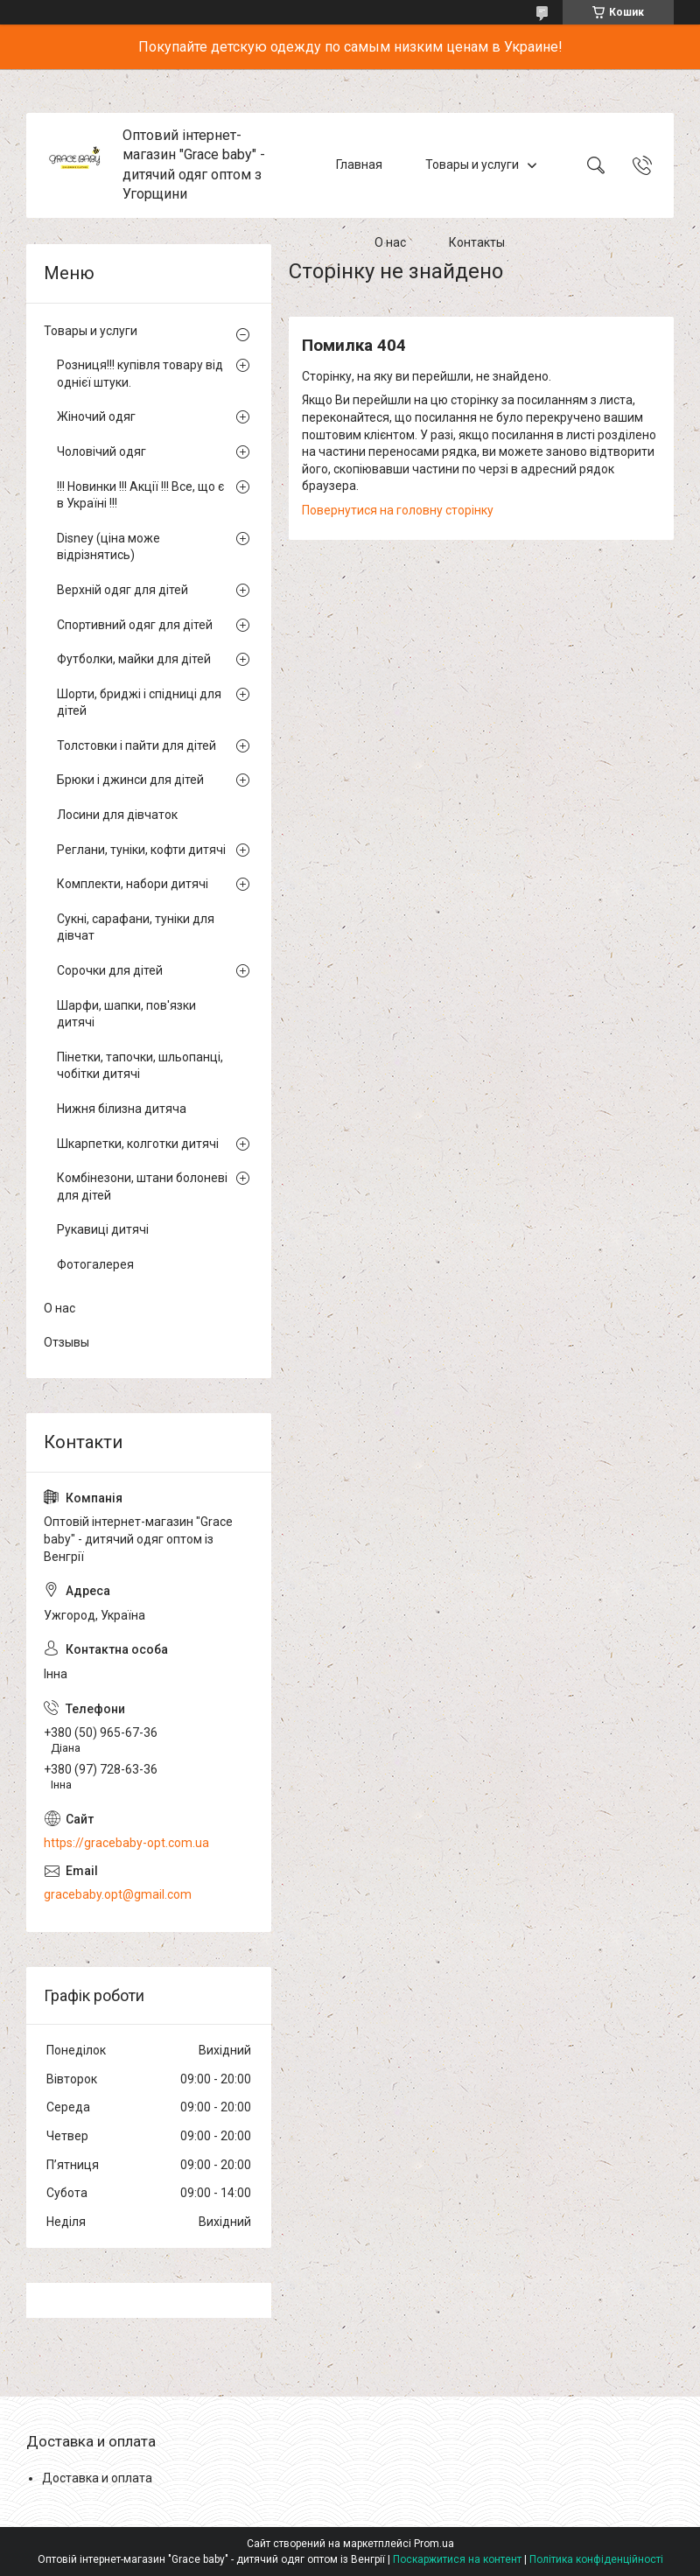  I want to click on Верхній одяг для дітей, so click(122, 590).